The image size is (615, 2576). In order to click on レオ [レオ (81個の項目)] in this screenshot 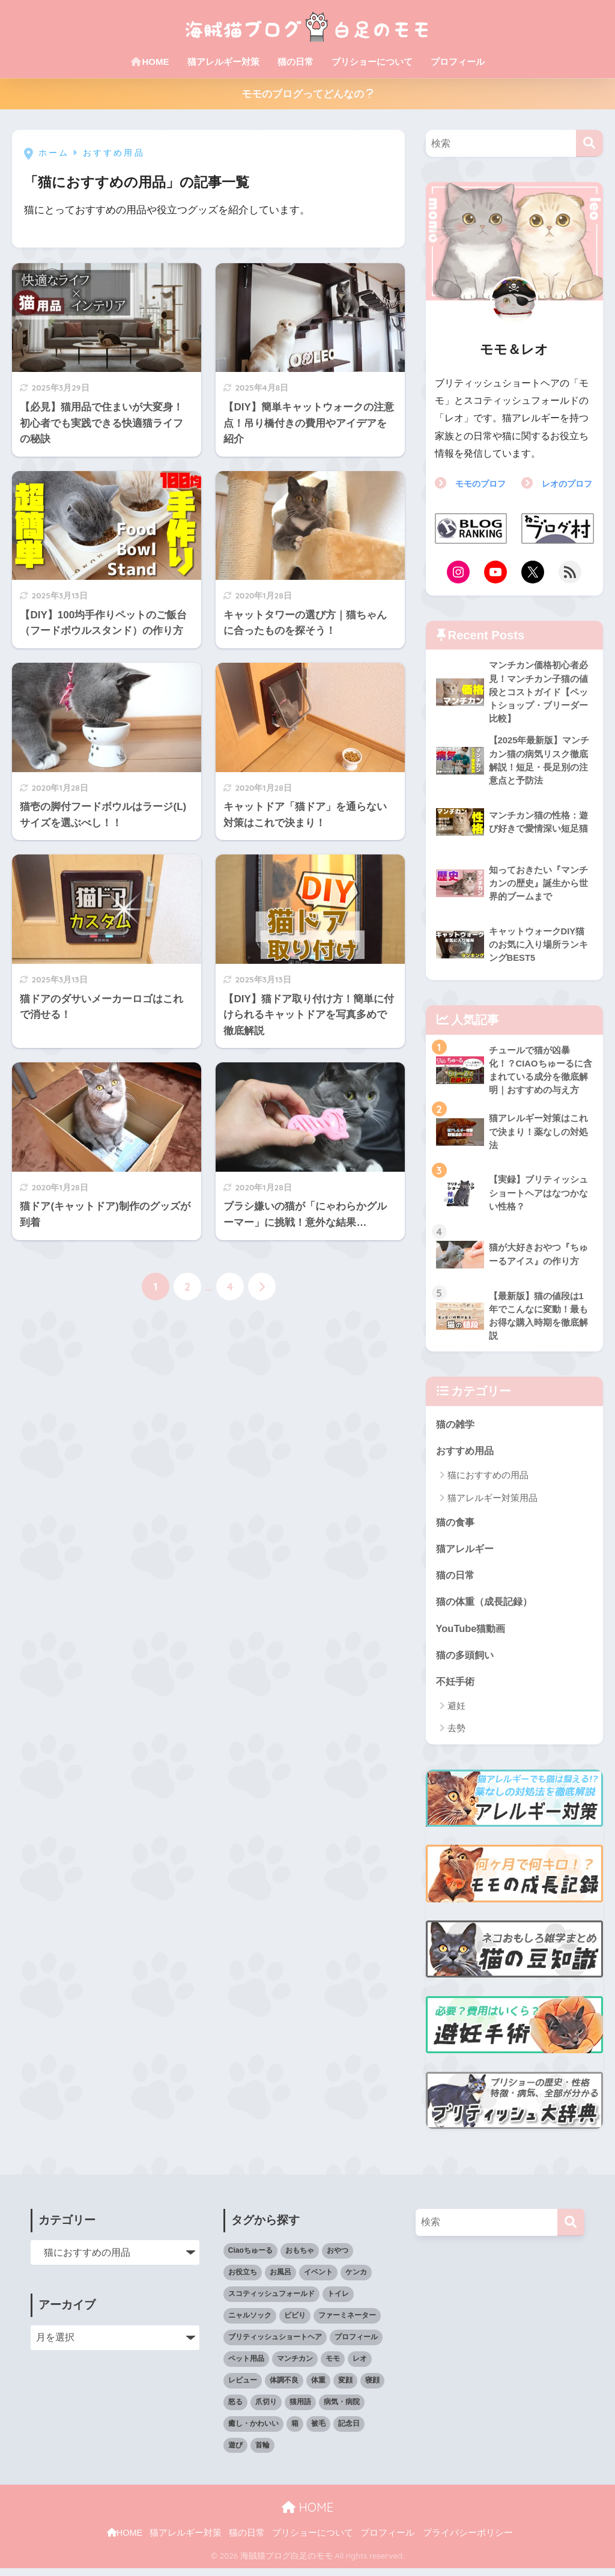, I will do `click(360, 2366)`.